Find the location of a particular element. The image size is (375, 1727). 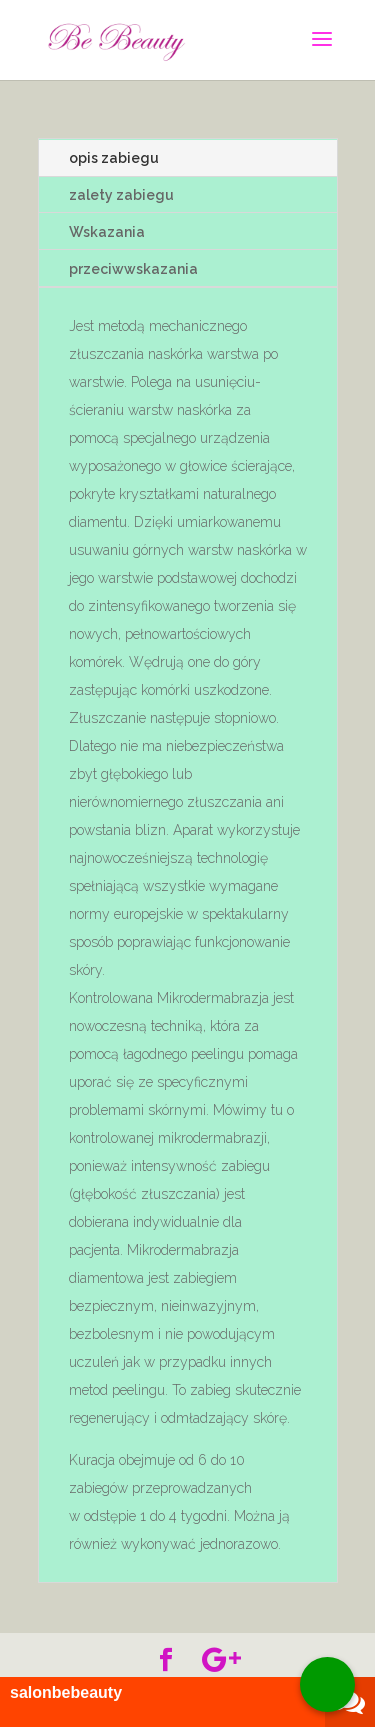

[Call Now Button] is located at coordinates (327, 1684).